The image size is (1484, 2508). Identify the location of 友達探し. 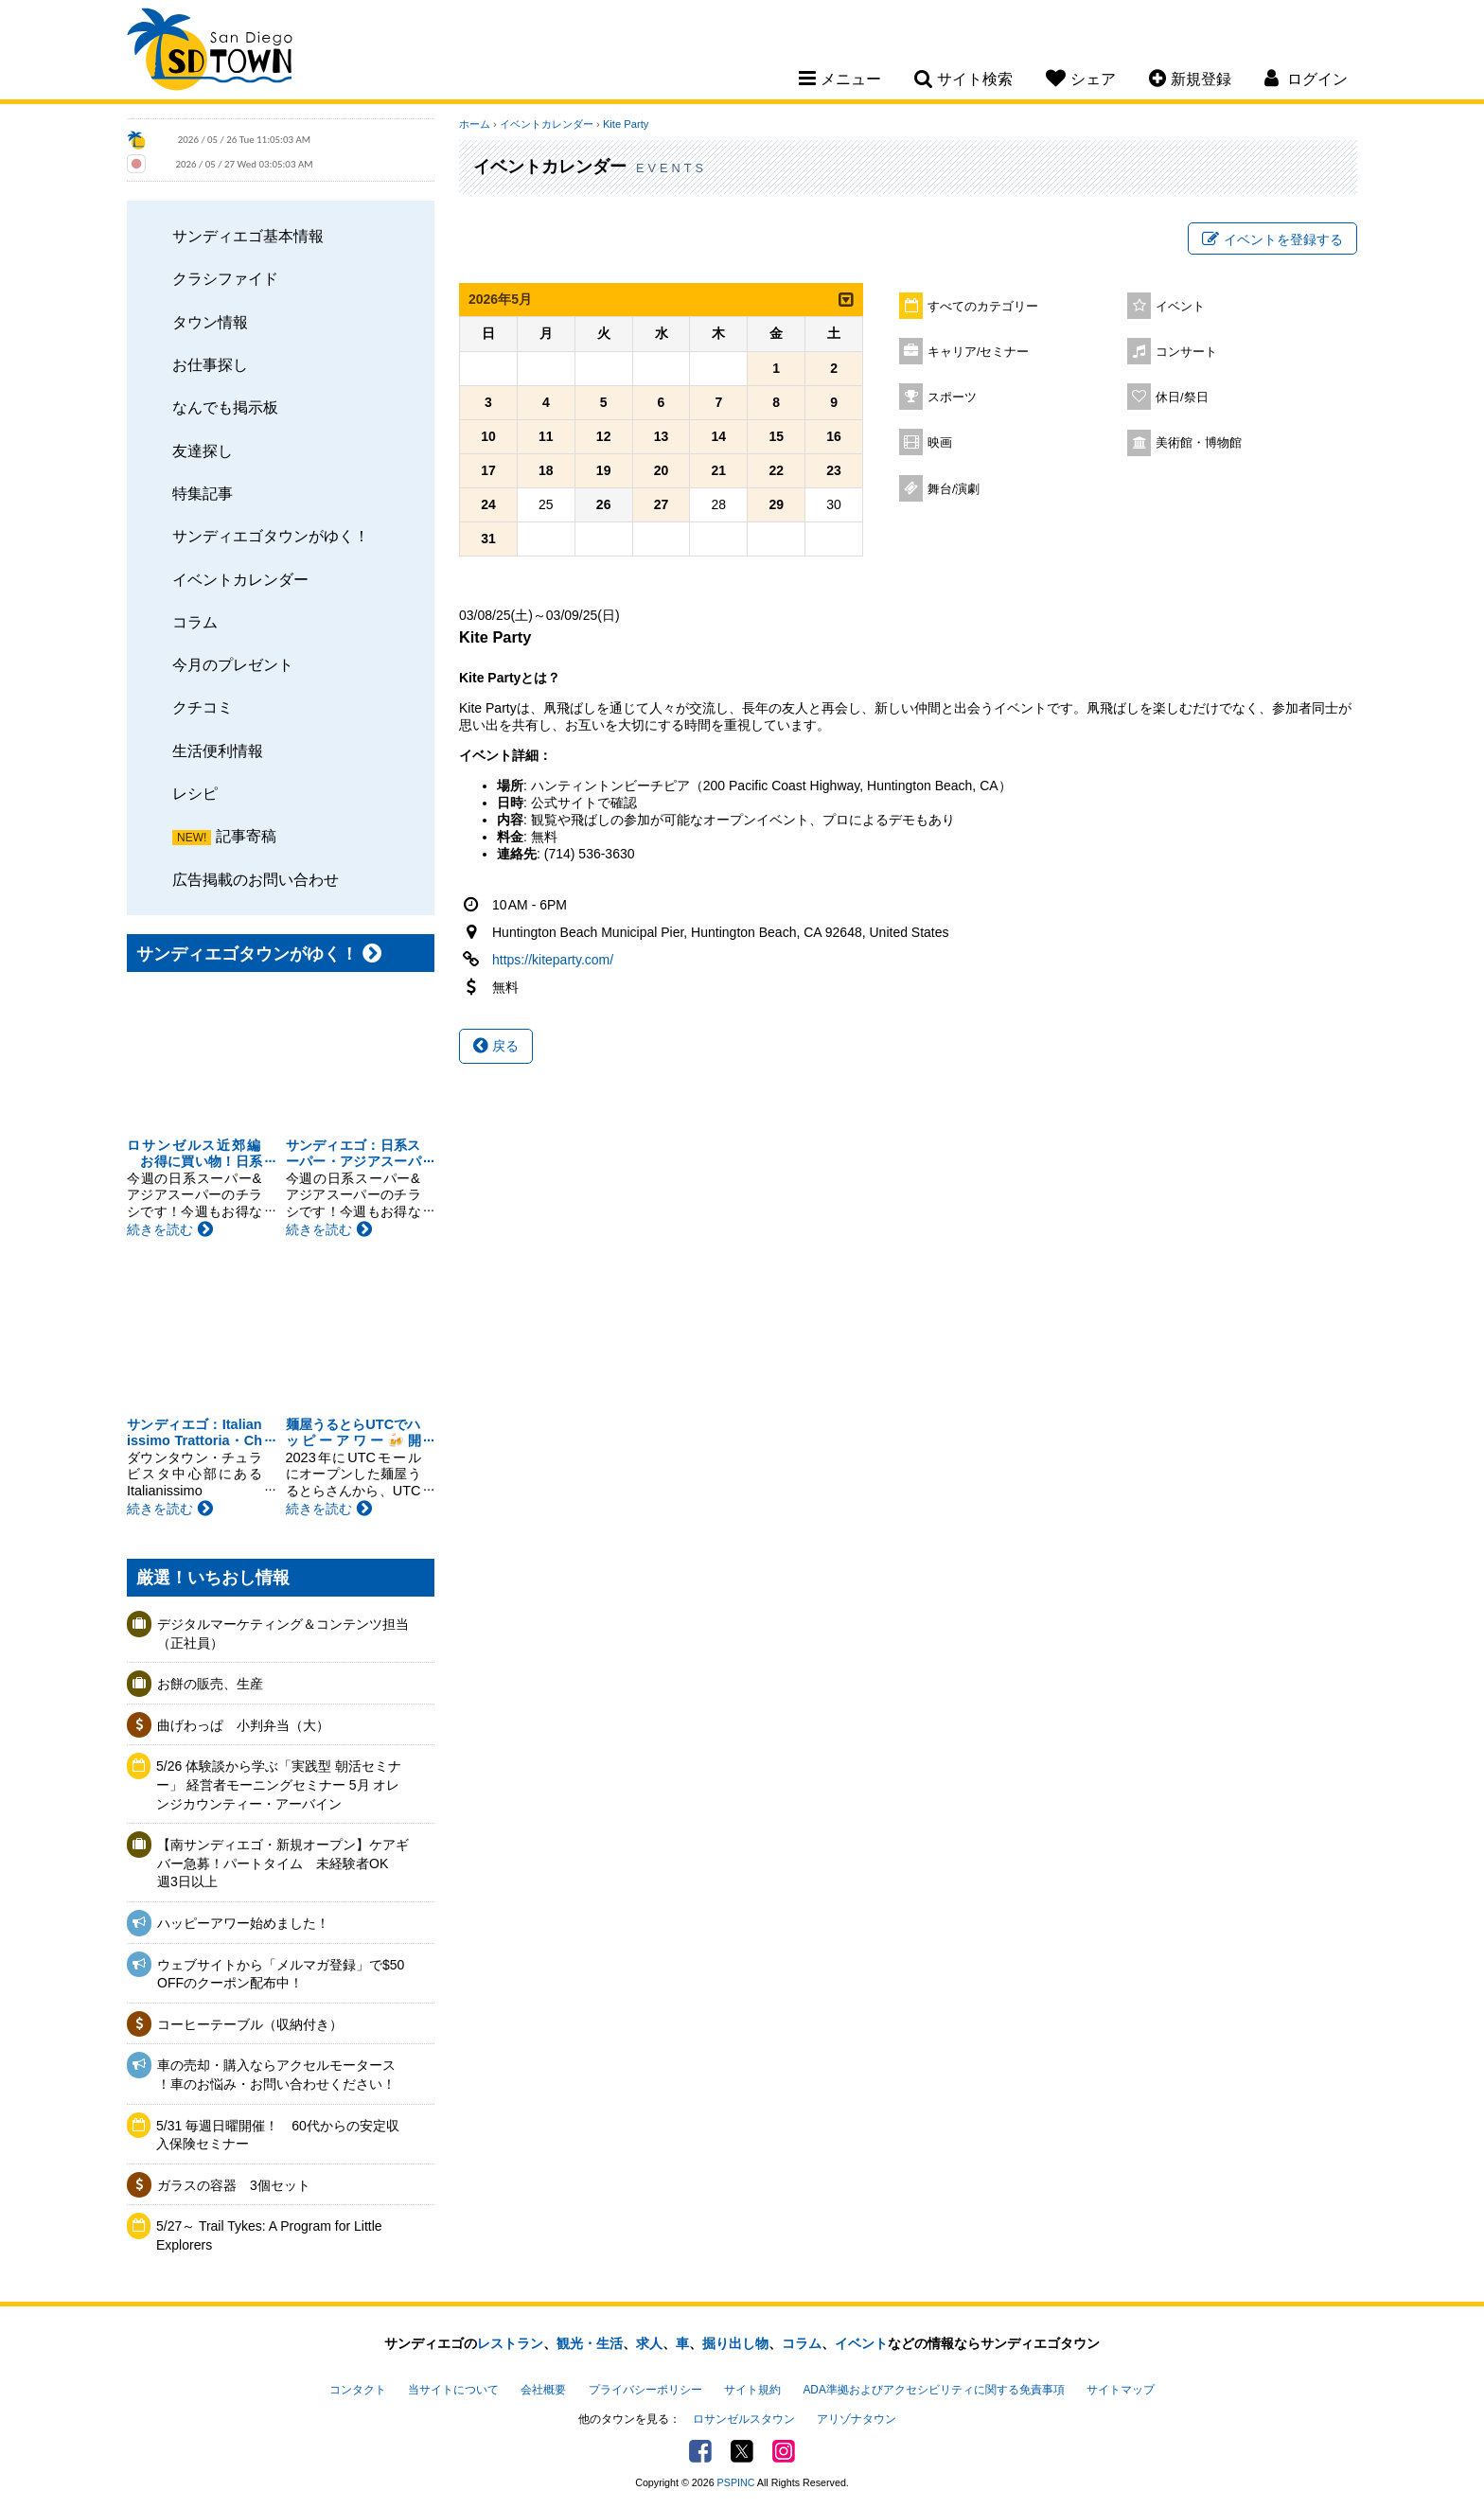
(202, 450).